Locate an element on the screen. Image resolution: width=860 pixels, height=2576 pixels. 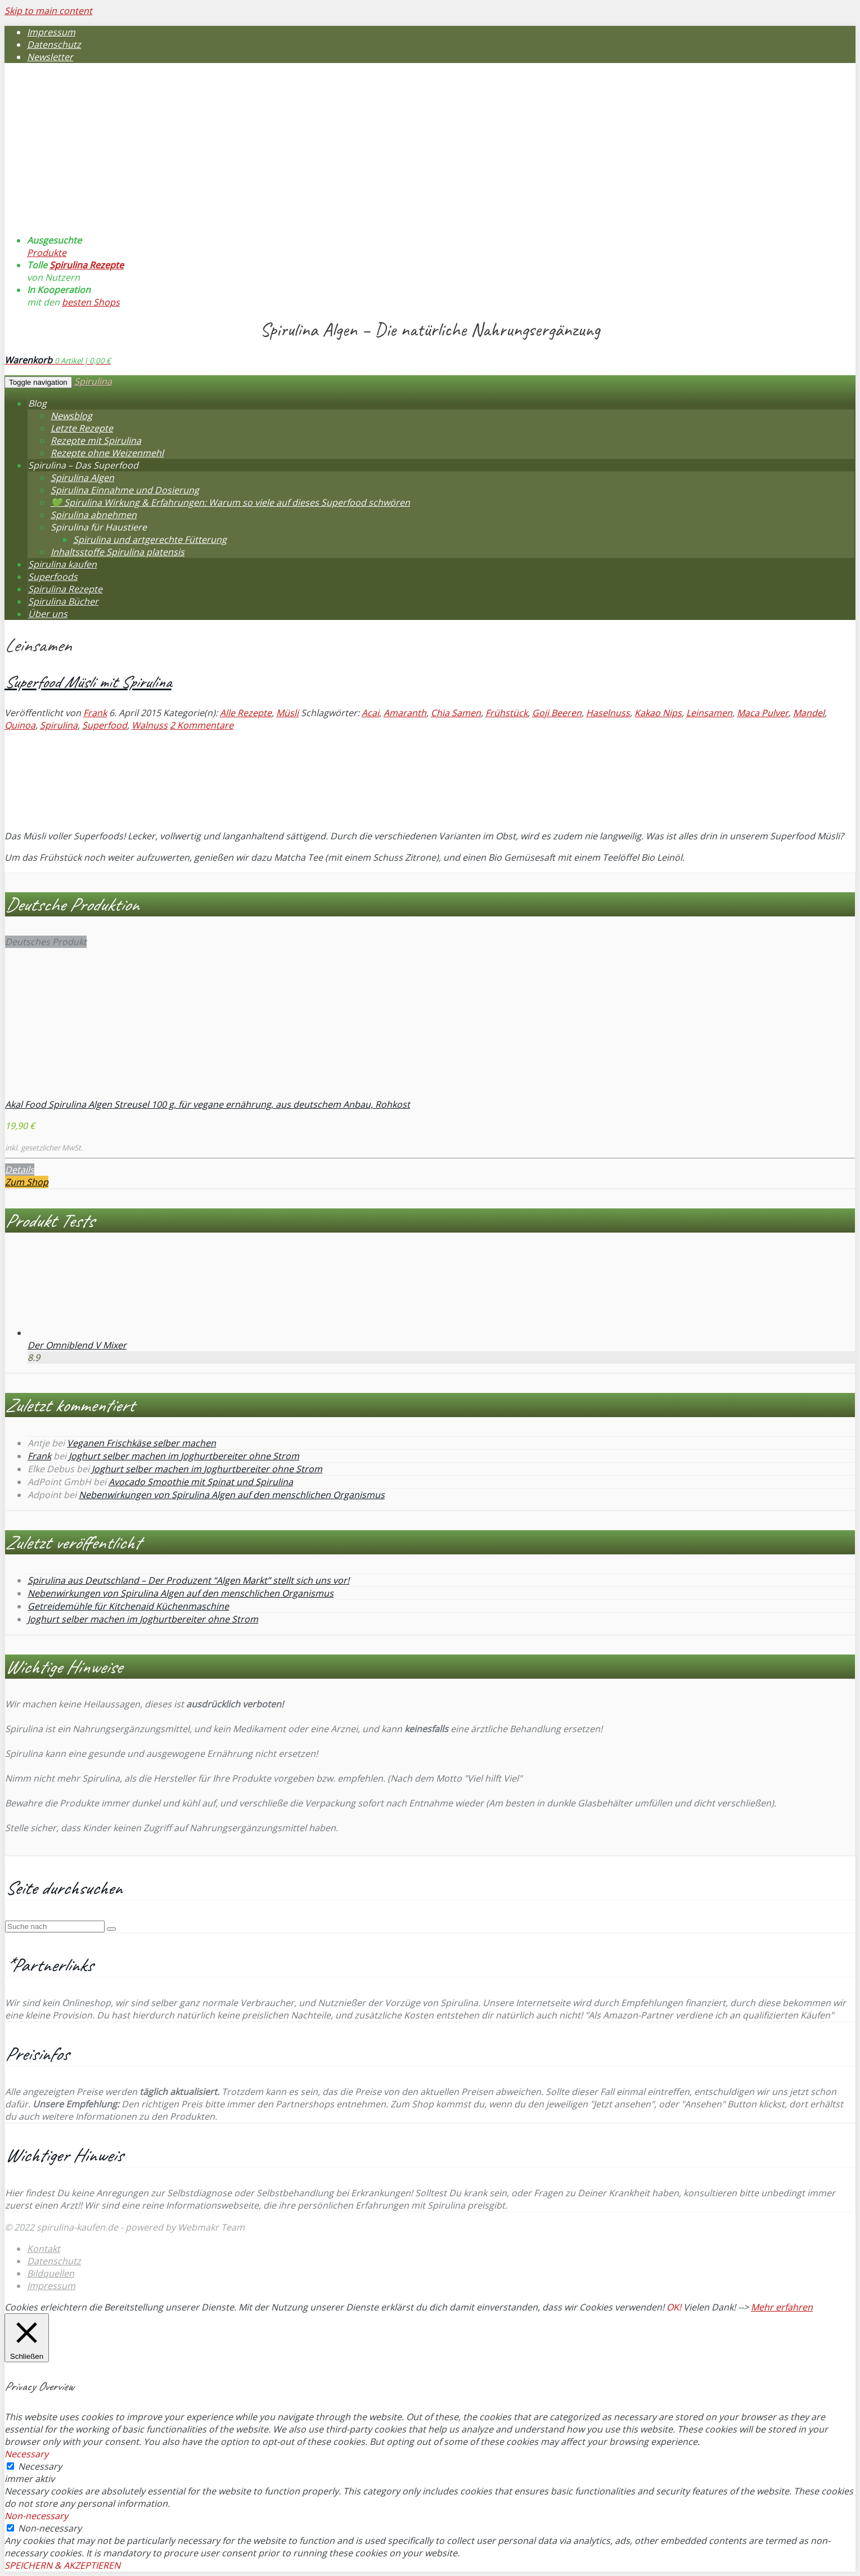
Chia Samen is located at coordinates (456, 713).